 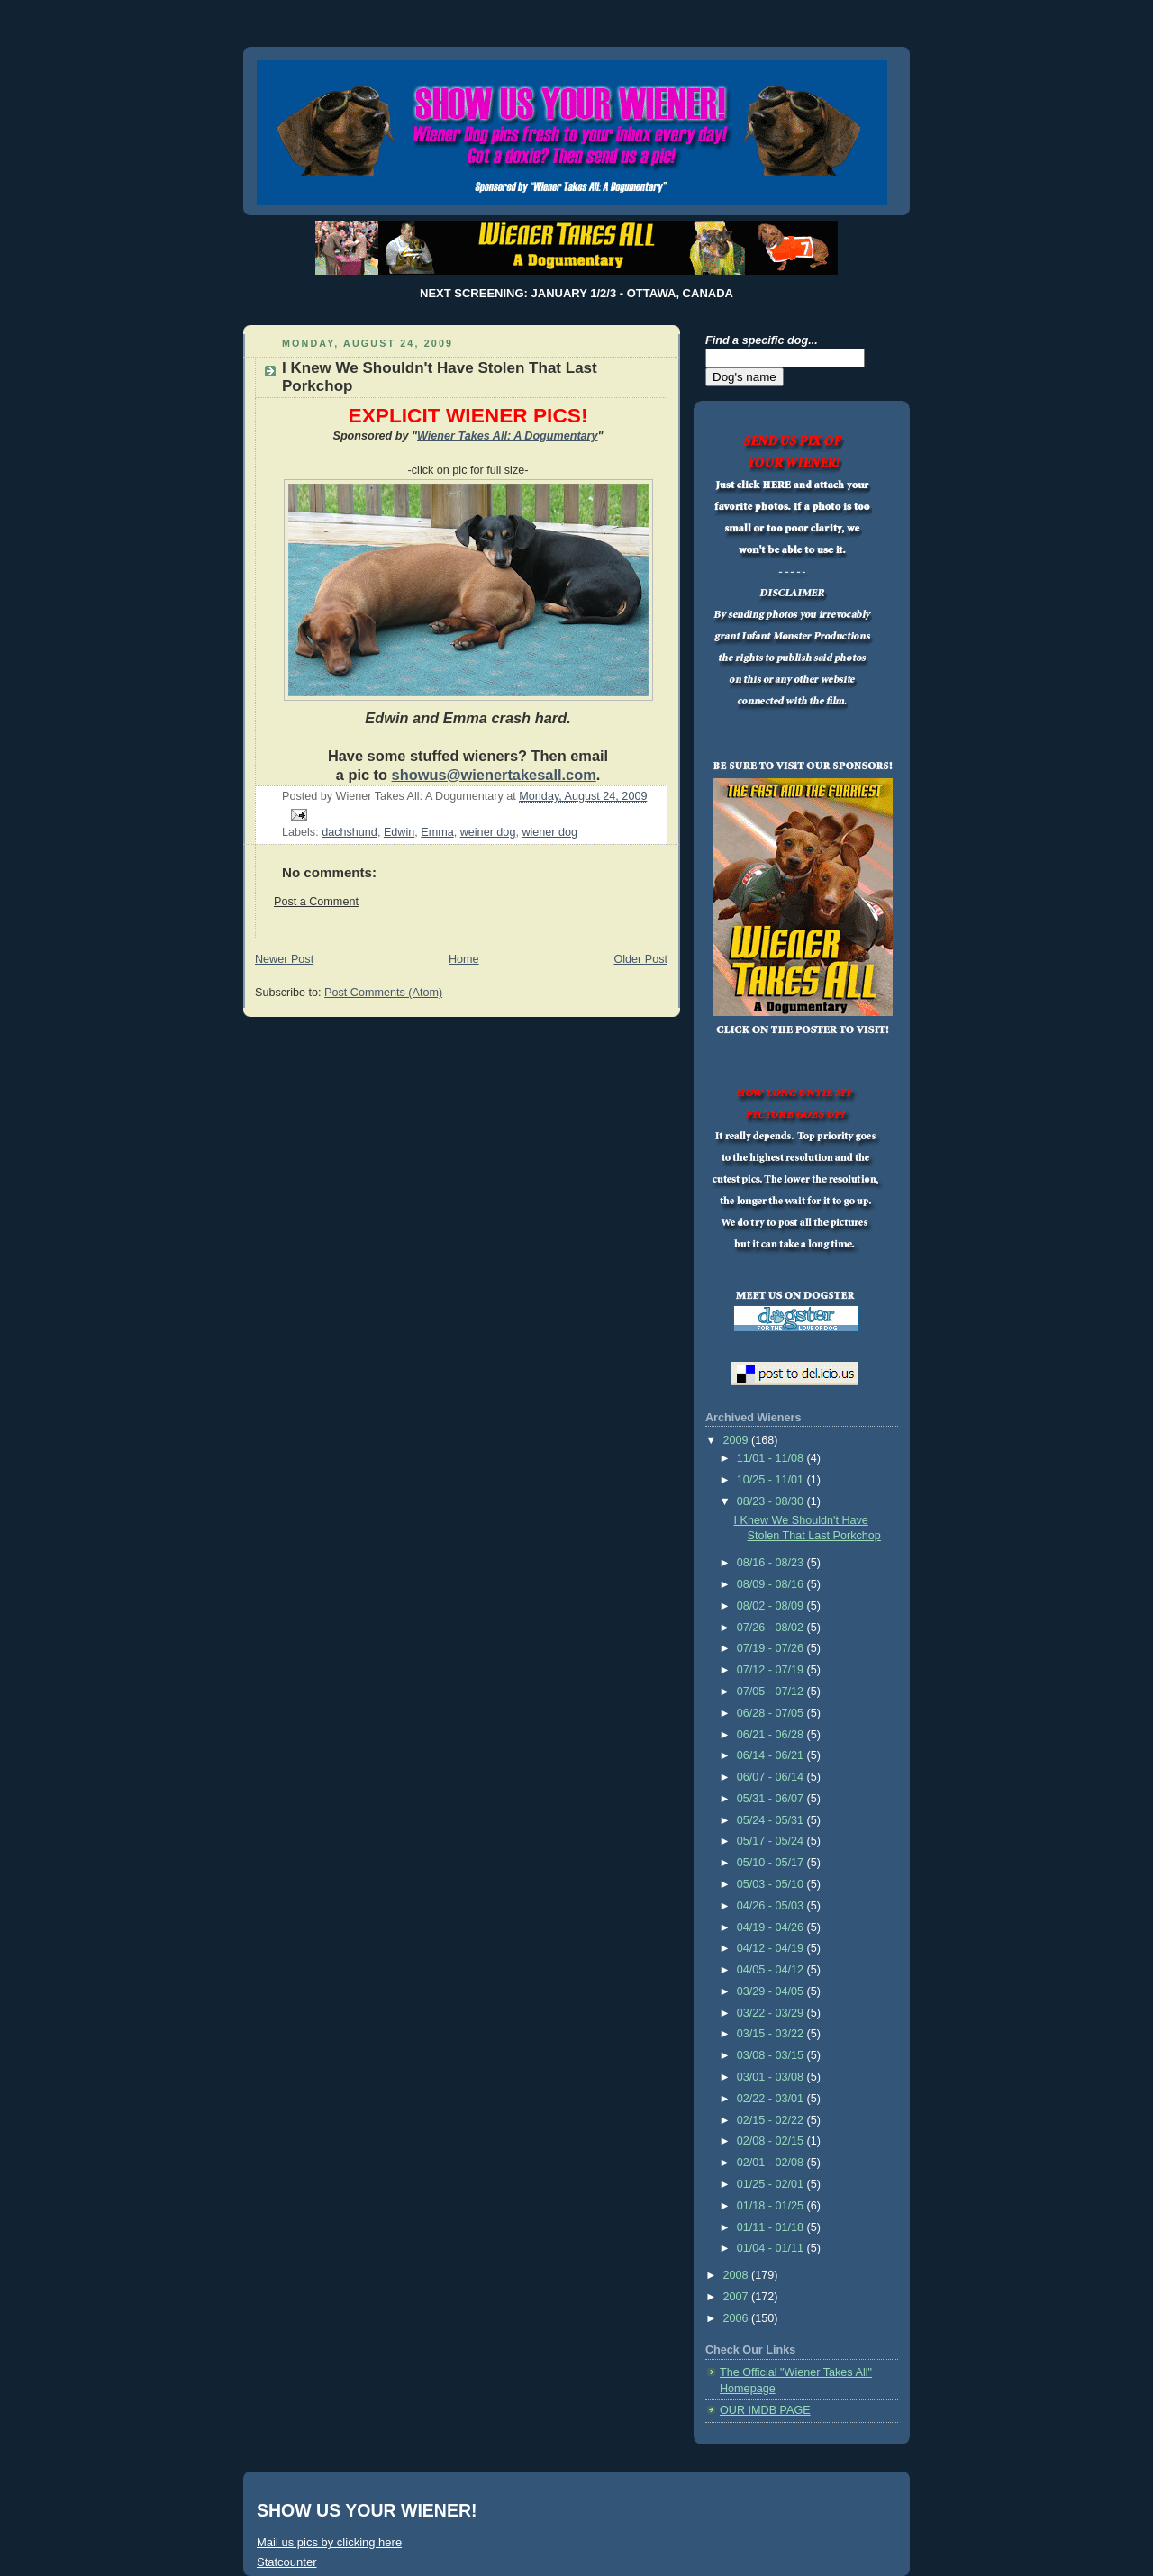 I want to click on 03/29 - 04/05, so click(x=772, y=1991).